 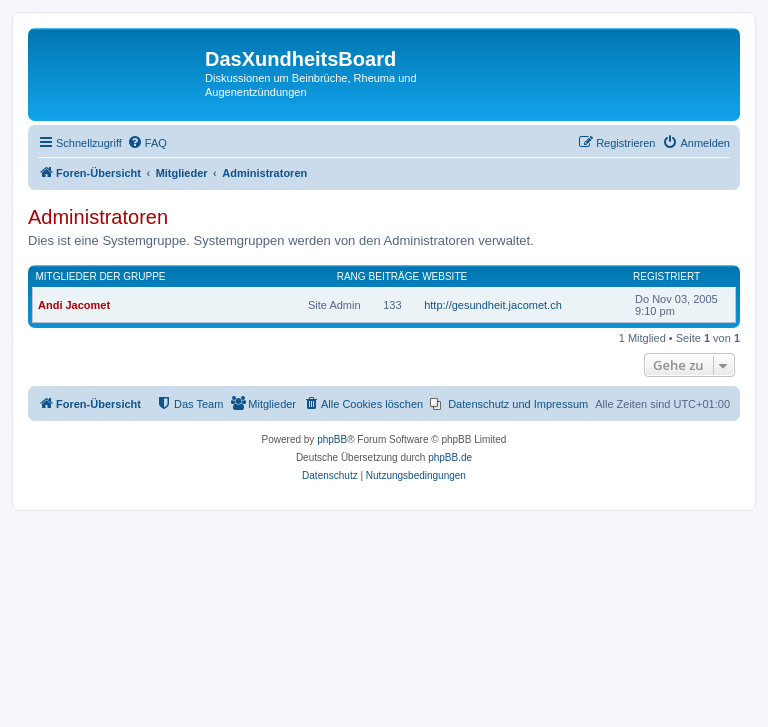 What do you see at coordinates (666, 276) in the screenshot?
I see `Registriert` at bounding box center [666, 276].